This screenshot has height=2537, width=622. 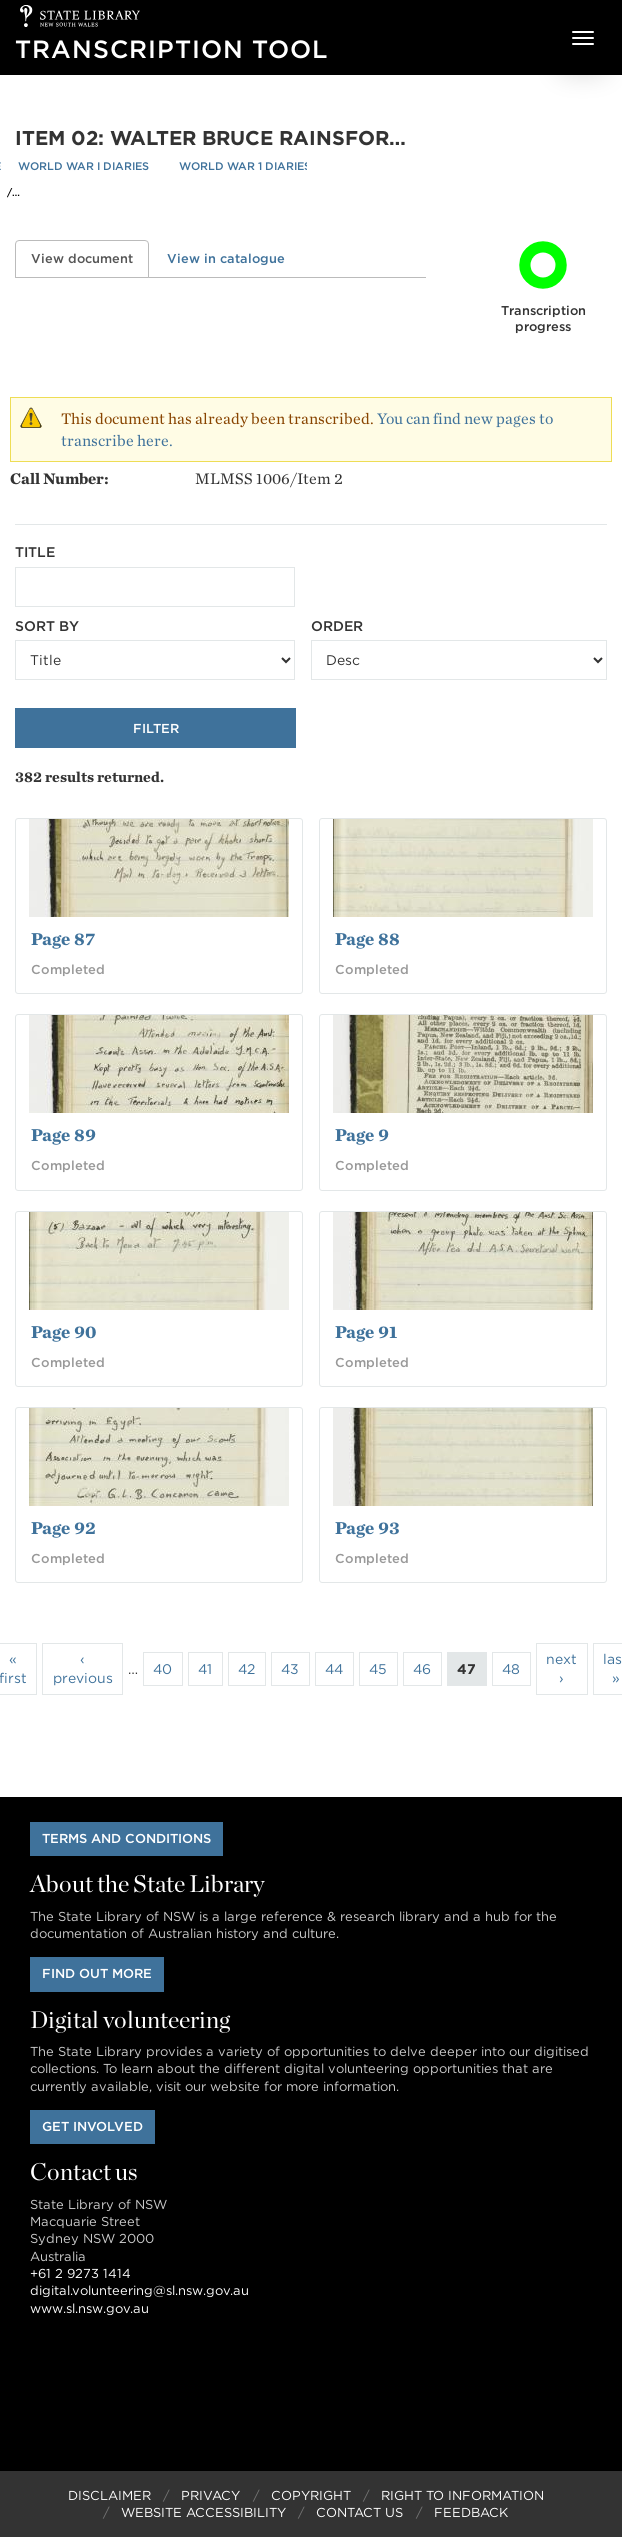 I want to click on Copyright, so click(x=311, y=2495).